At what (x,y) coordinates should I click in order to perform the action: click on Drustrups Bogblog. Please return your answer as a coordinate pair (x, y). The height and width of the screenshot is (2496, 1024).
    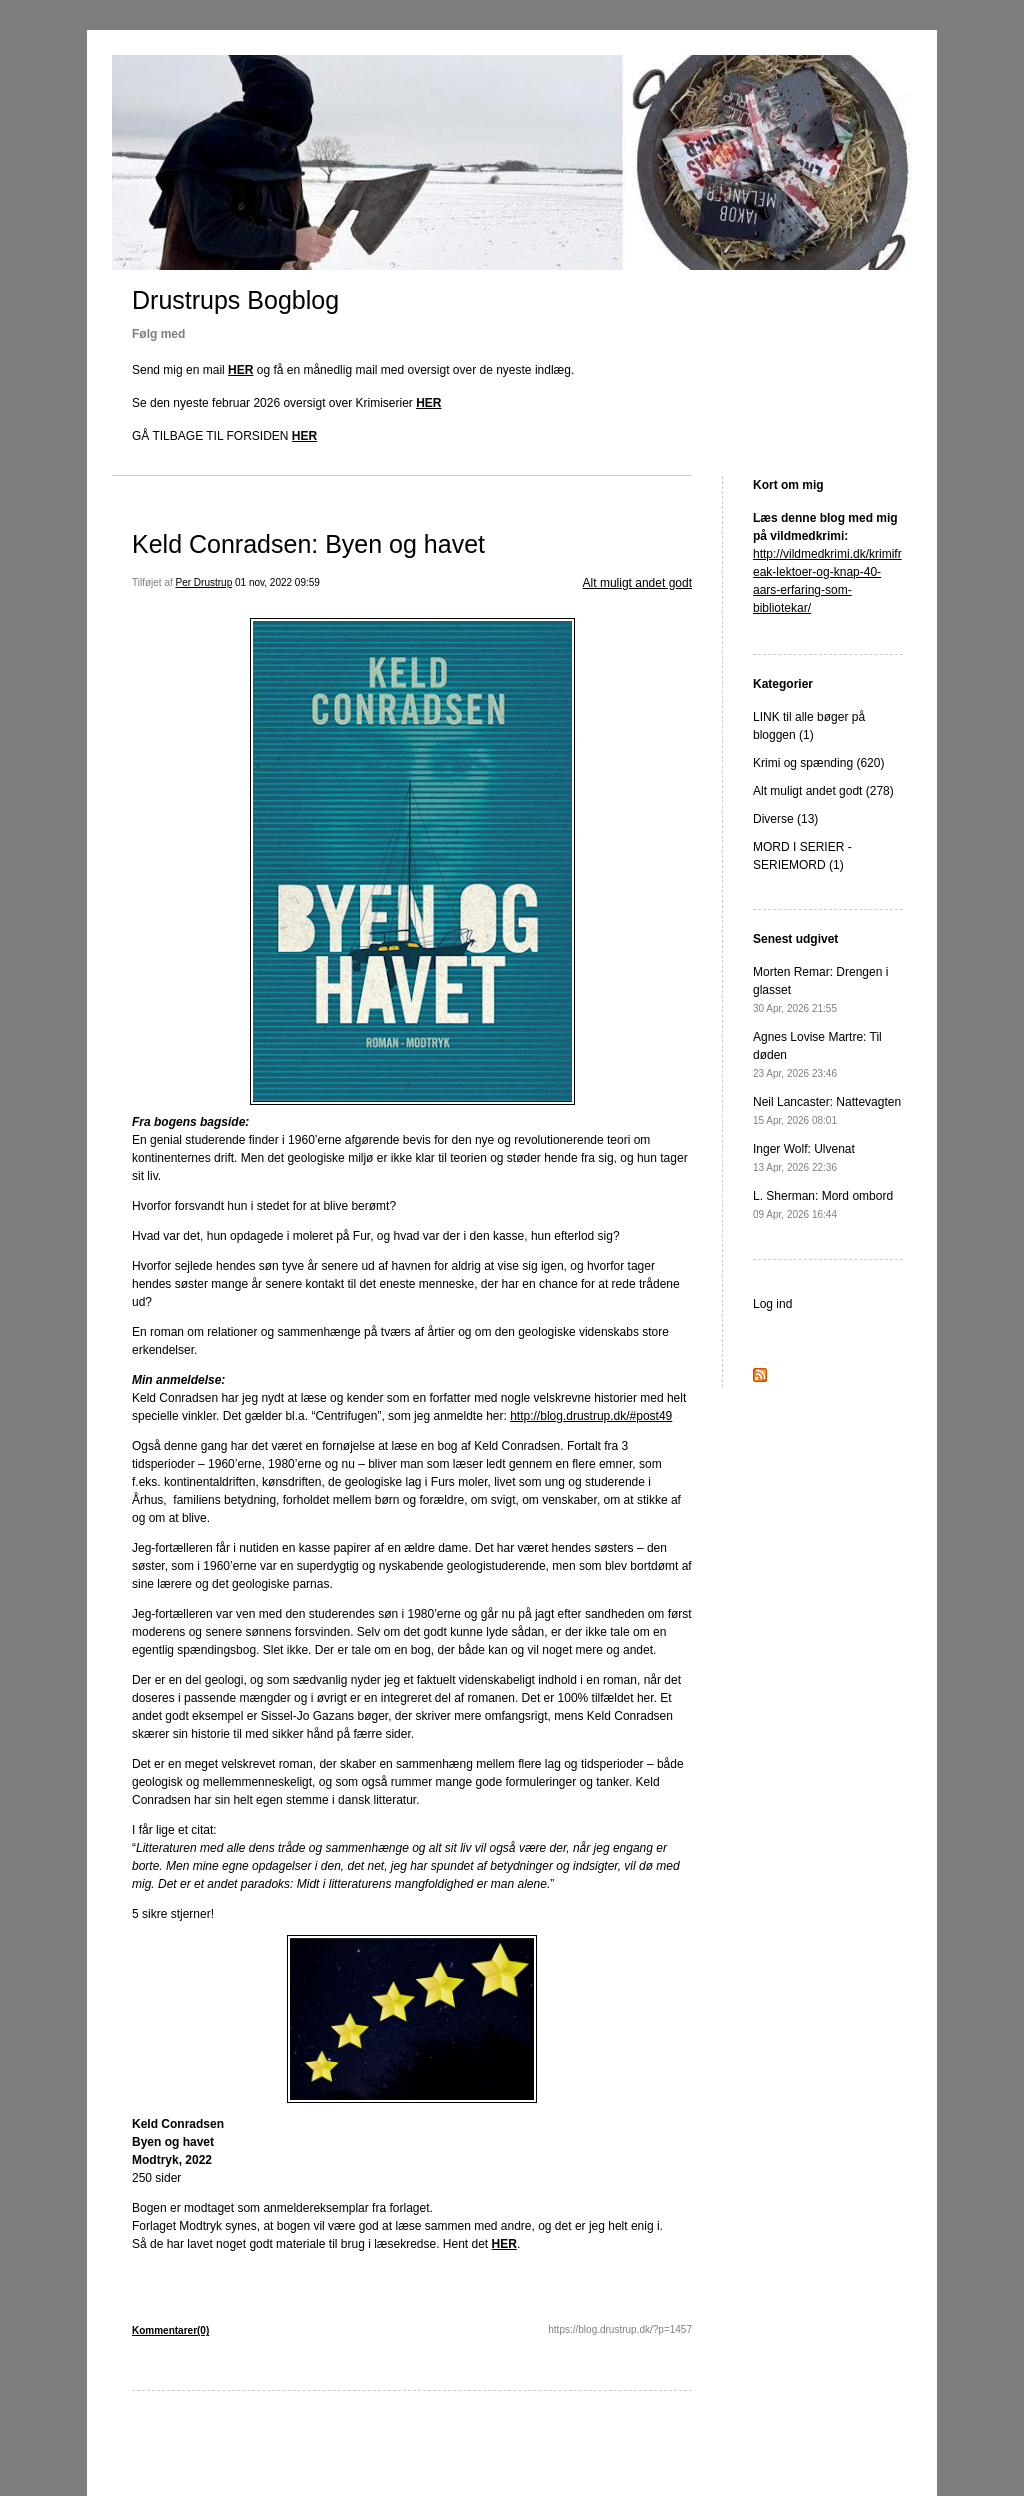
    Looking at the image, I should click on (235, 300).